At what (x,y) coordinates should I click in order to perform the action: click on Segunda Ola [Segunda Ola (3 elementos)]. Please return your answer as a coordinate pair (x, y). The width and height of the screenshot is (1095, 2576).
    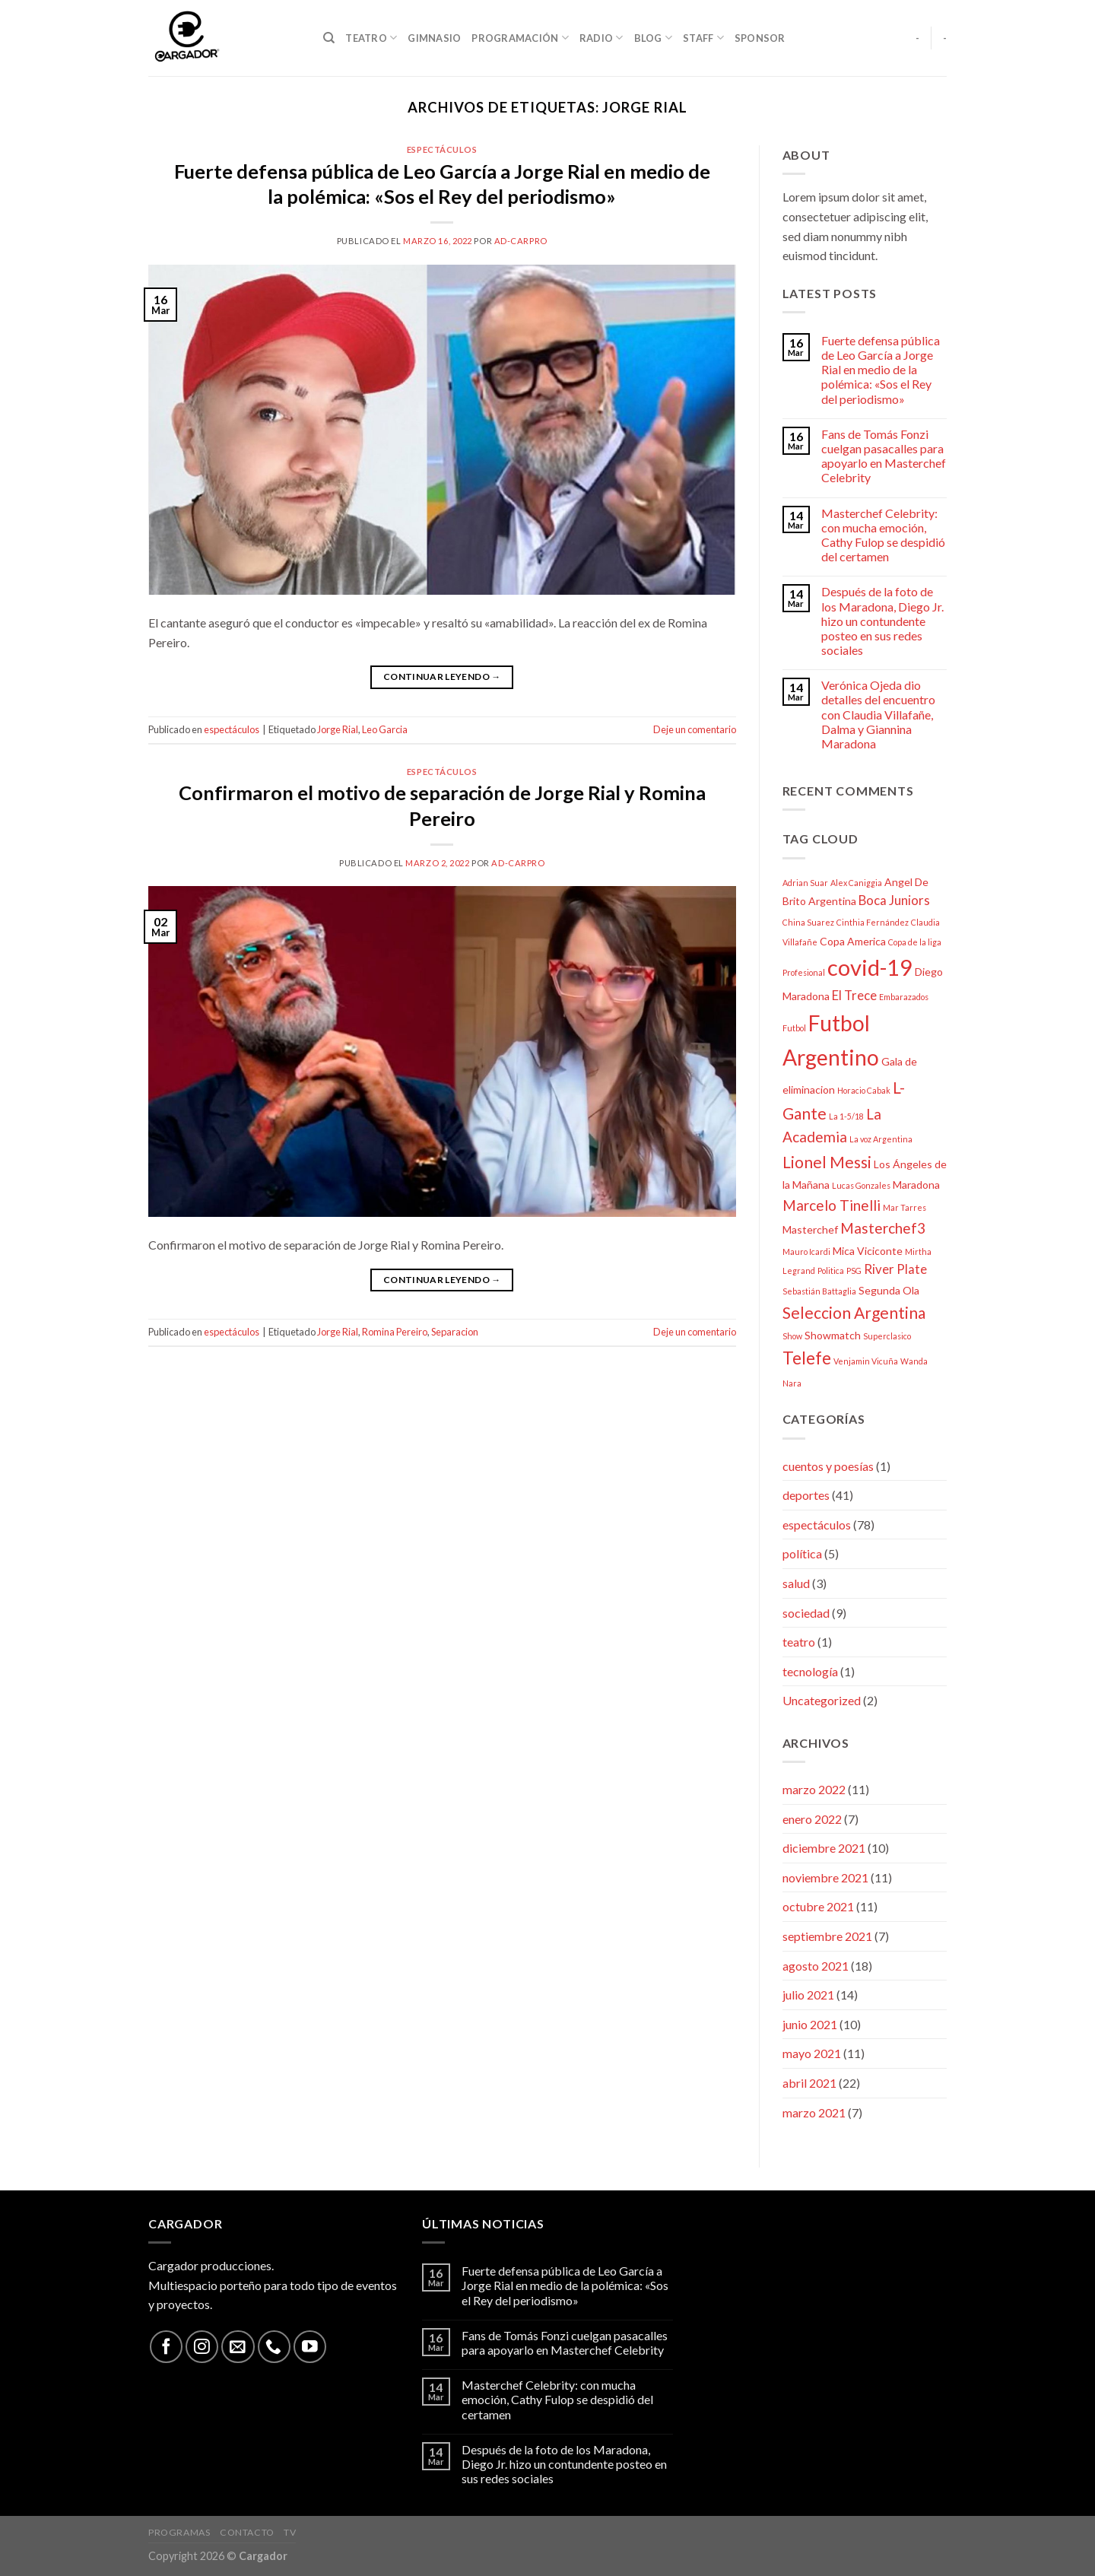
    Looking at the image, I should click on (889, 1290).